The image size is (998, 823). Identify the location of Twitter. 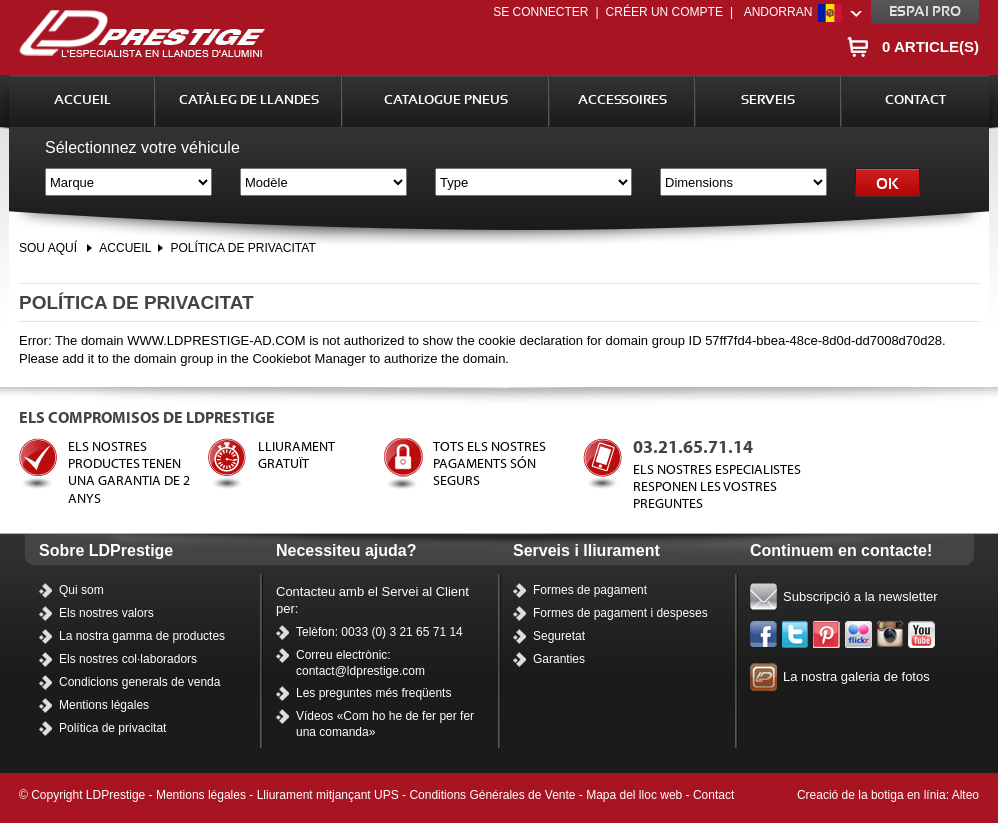
(796, 635).